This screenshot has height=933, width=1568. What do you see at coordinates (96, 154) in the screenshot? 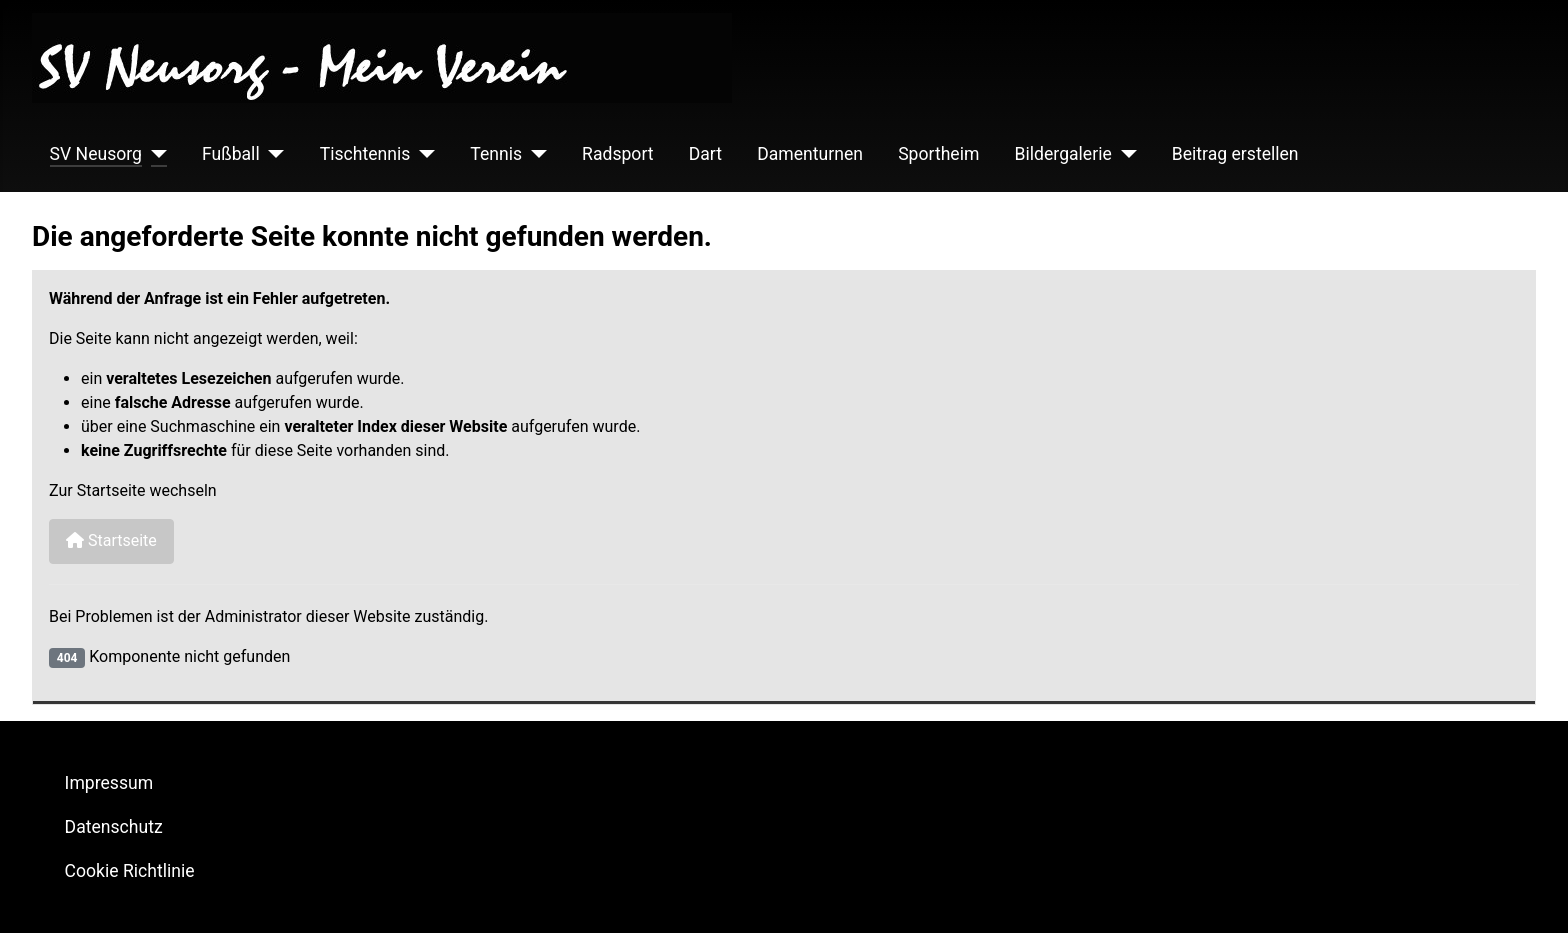
I see `SV Neusorg` at bounding box center [96, 154].